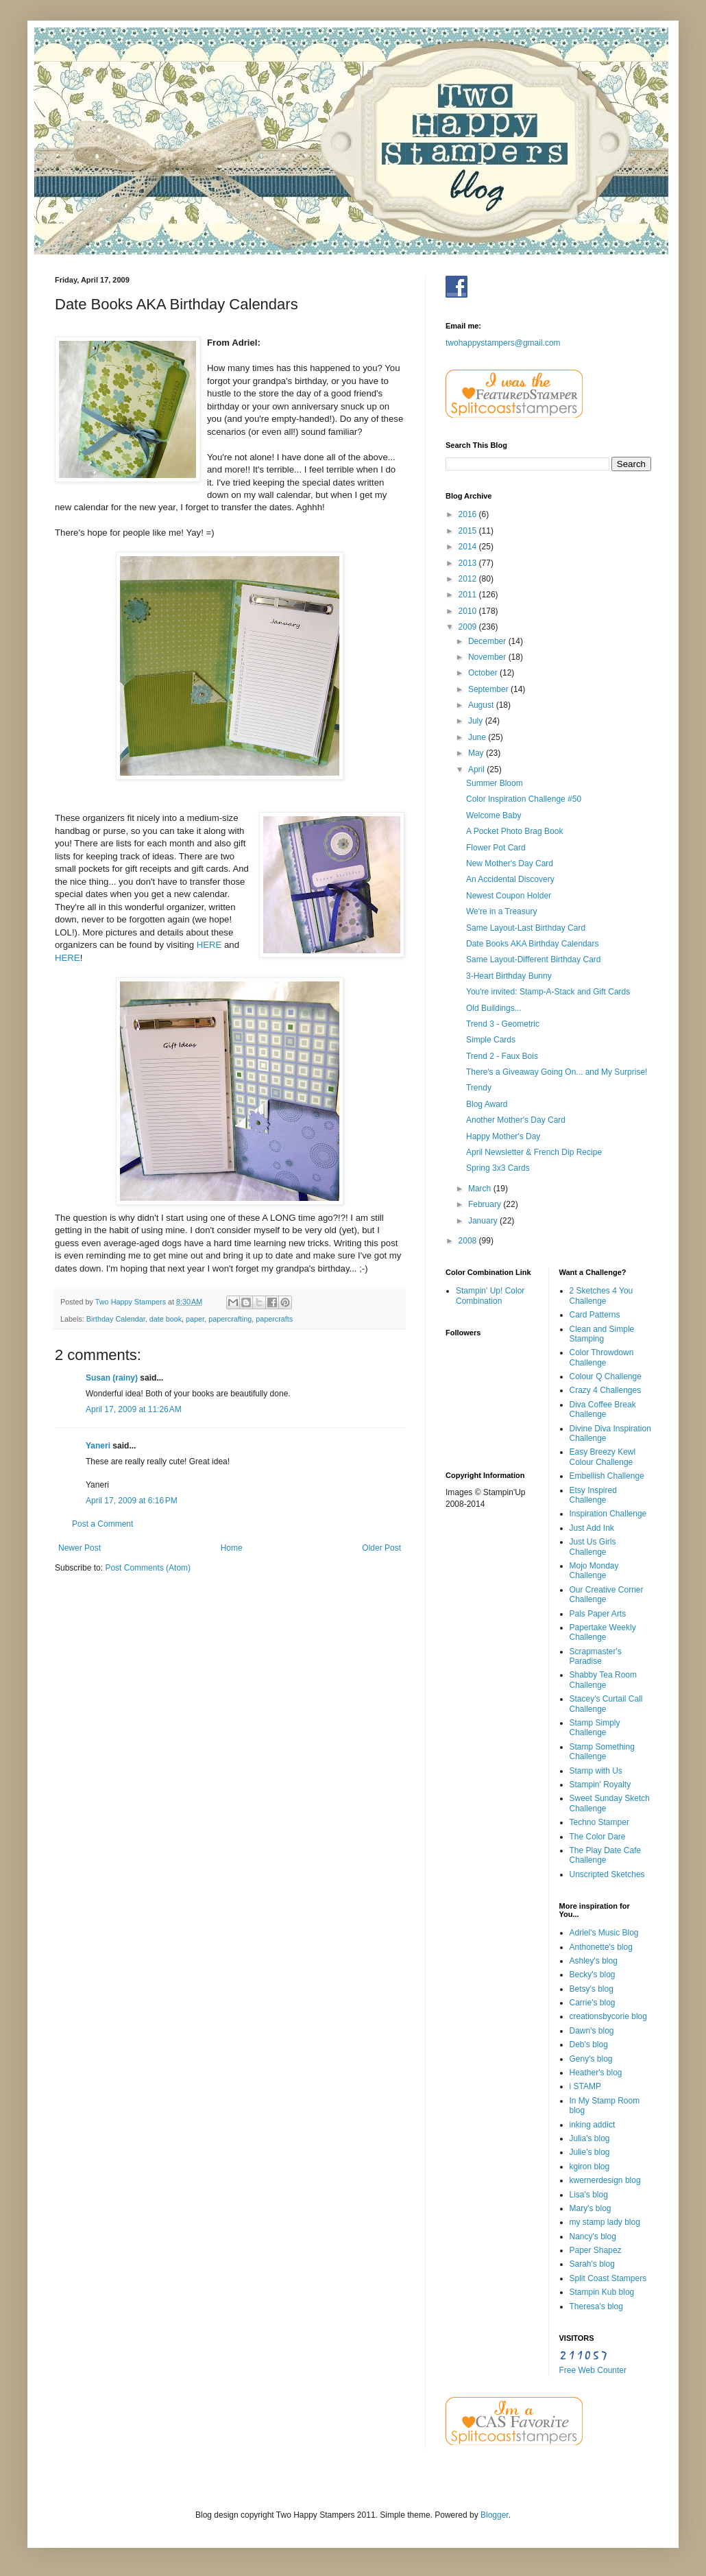 The width and height of the screenshot is (706, 2576). Describe the element at coordinates (532, 944) in the screenshot. I see `Date Books AKA Birthday Calendars` at that location.